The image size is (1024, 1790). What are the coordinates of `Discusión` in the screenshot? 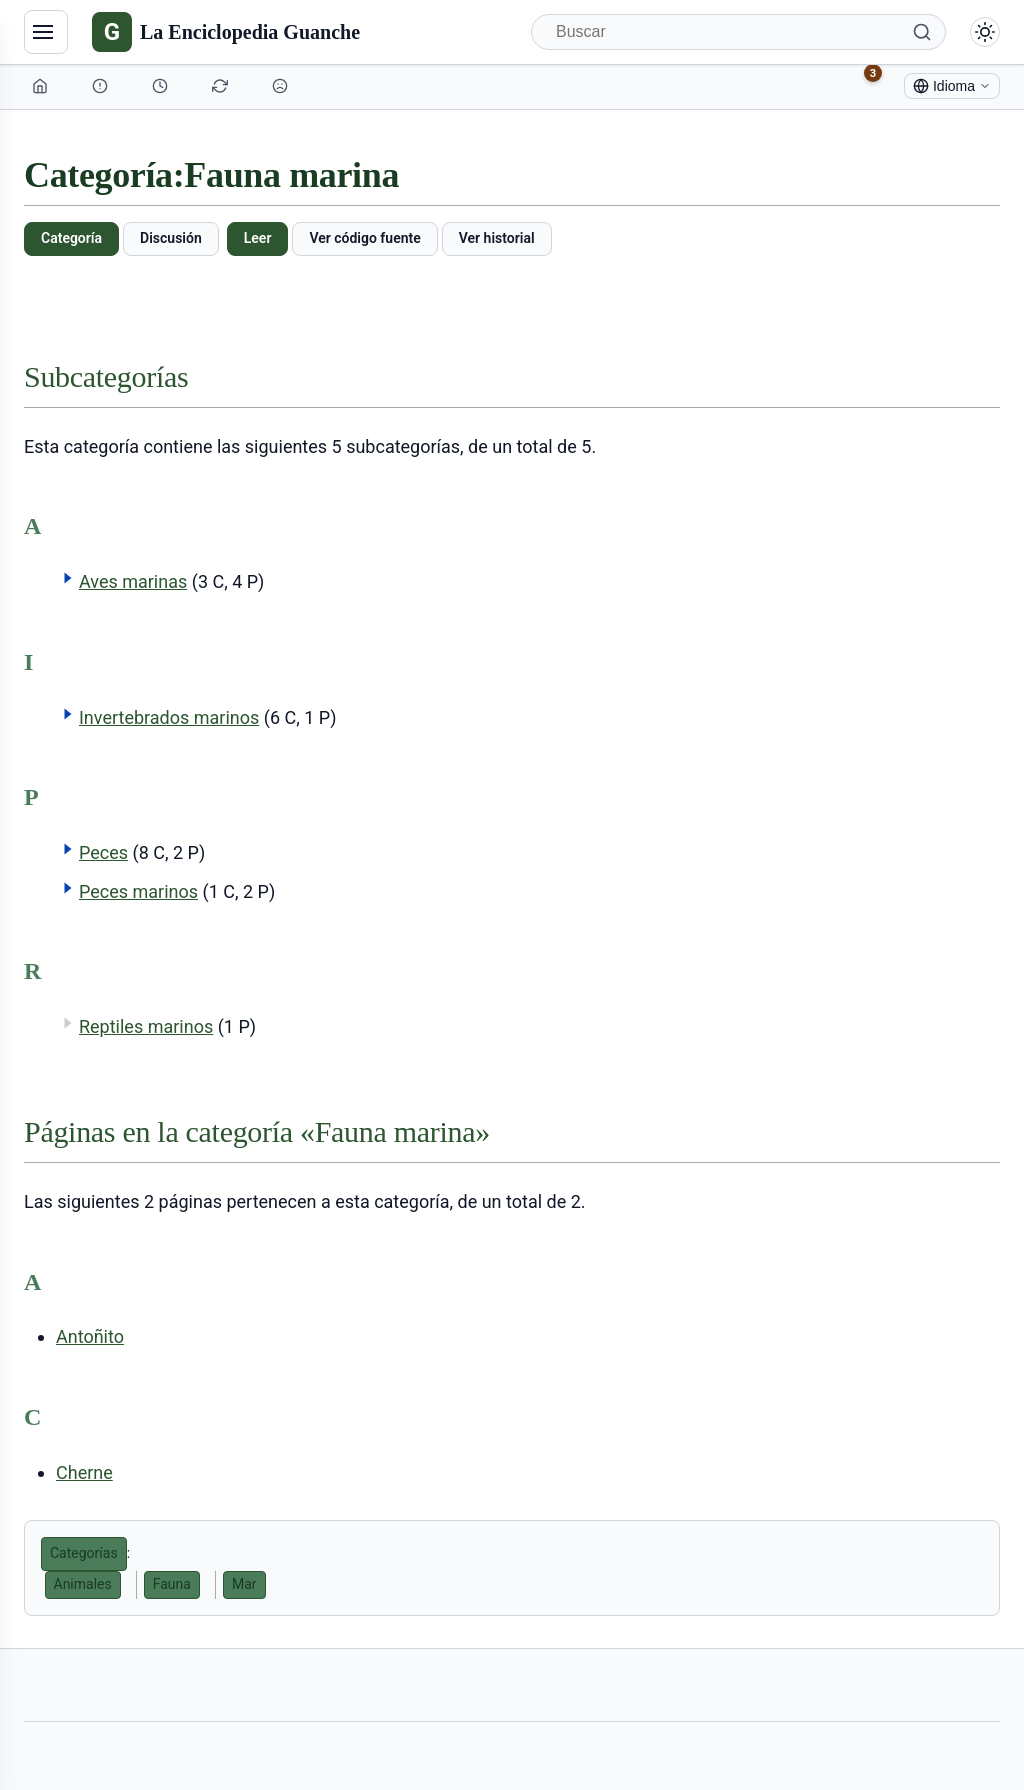 It's located at (171, 238).